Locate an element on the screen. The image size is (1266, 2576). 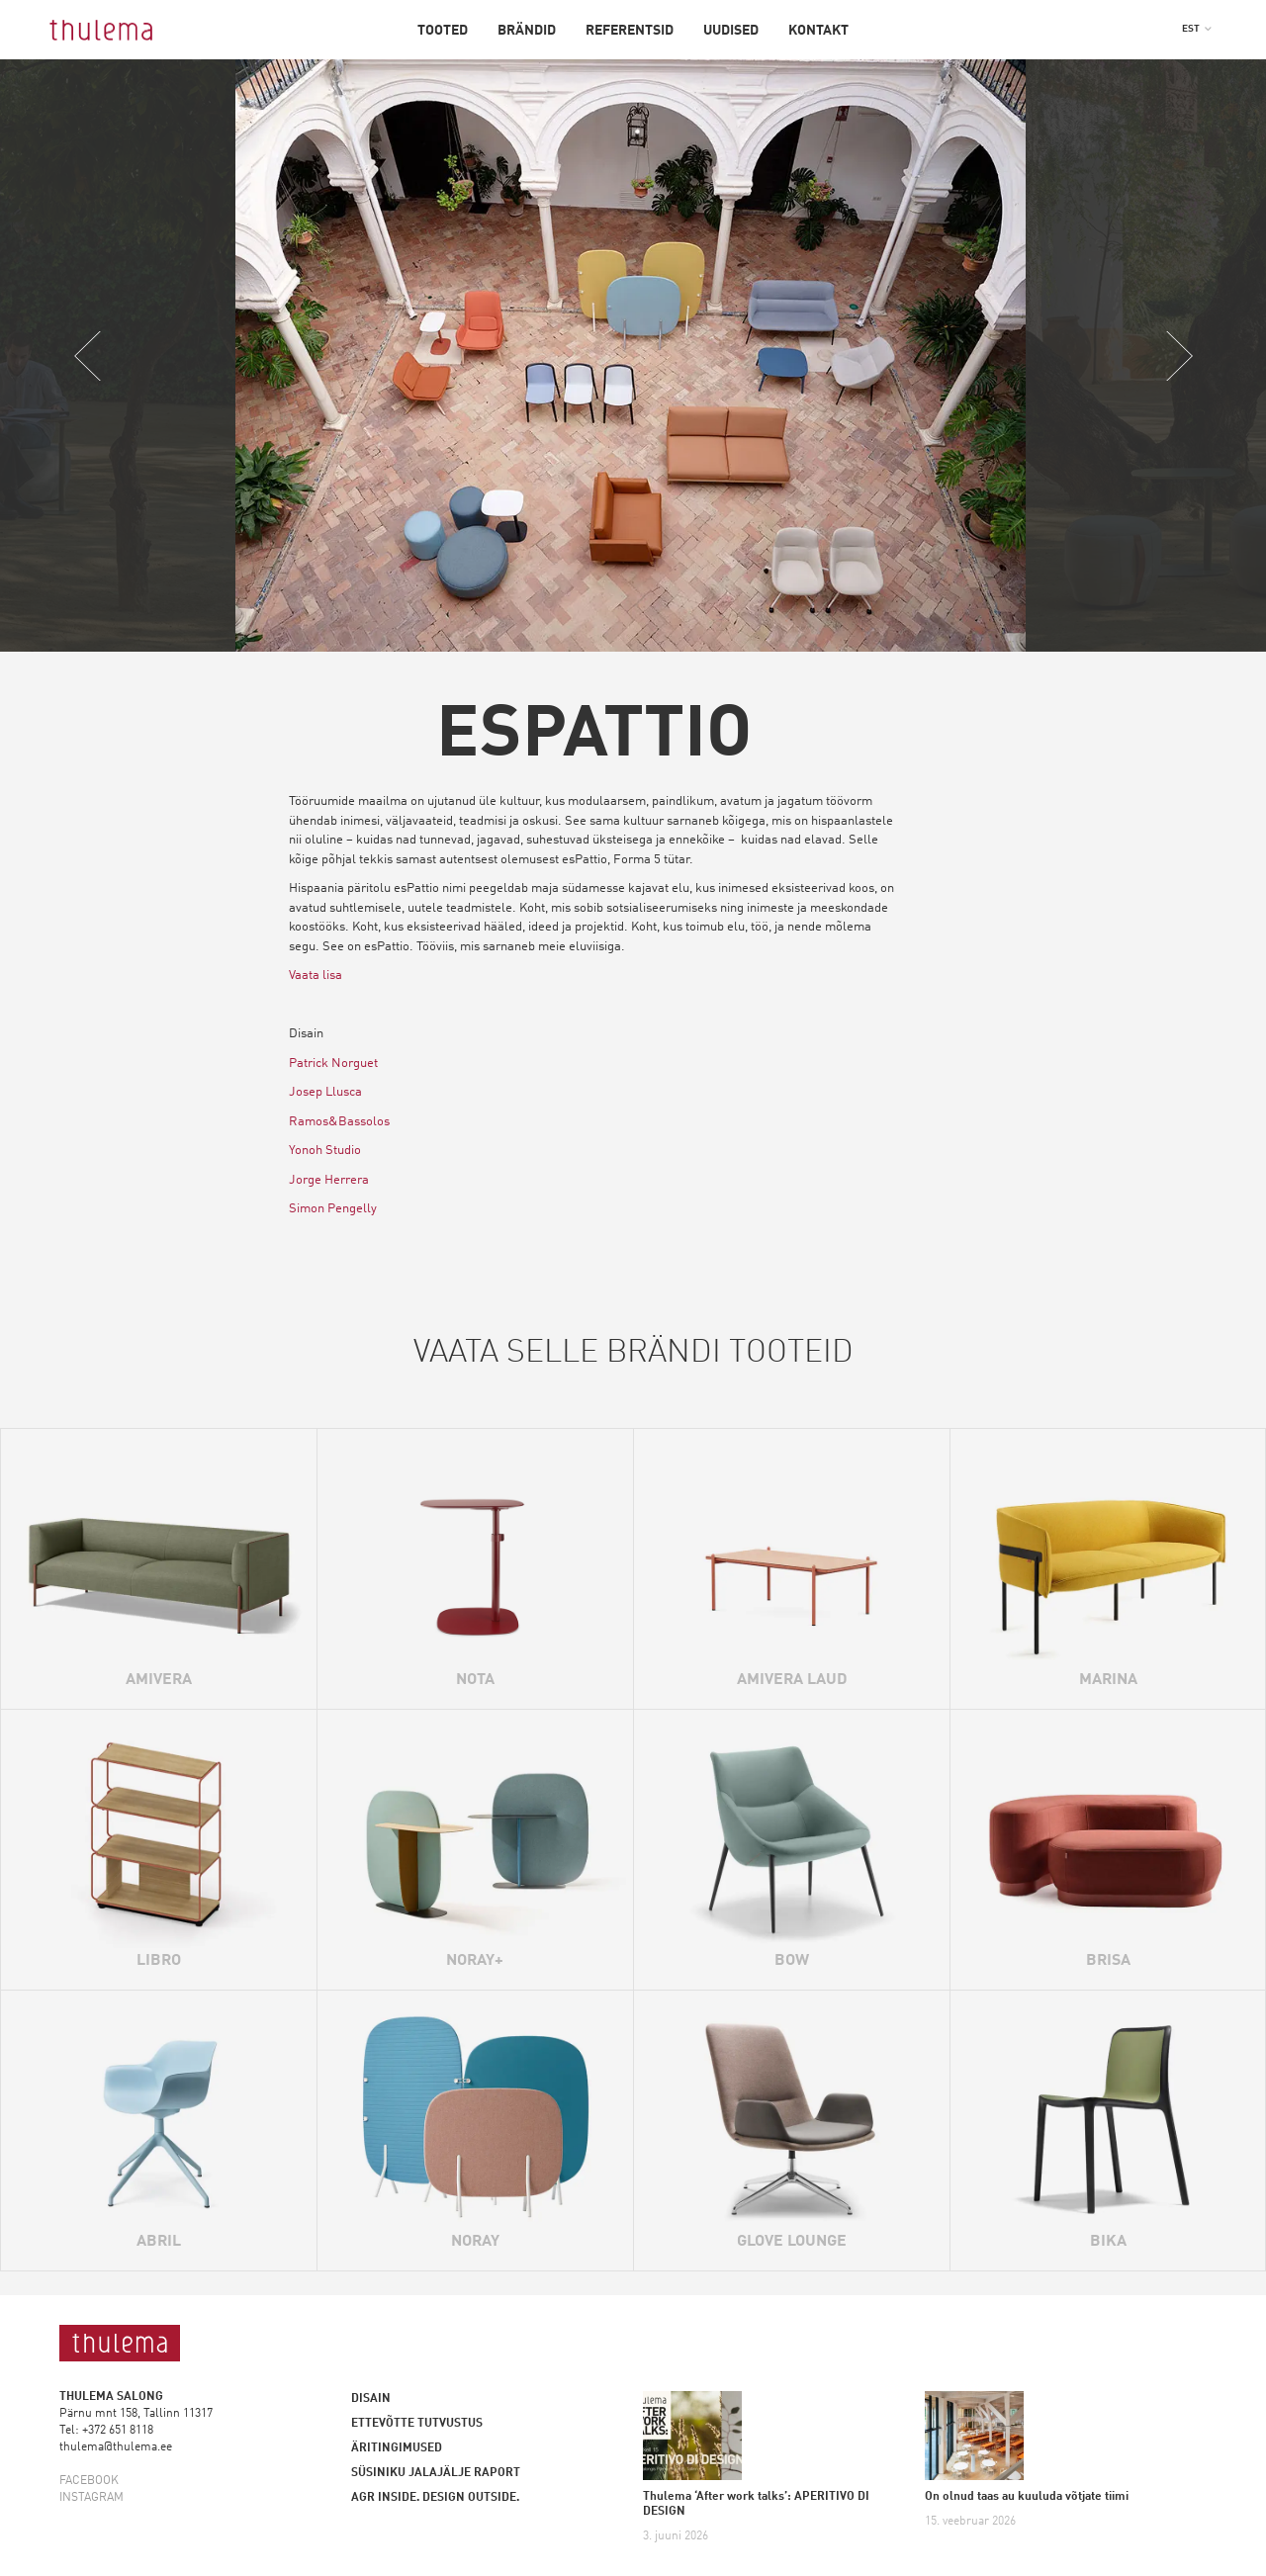
thulema@thulema.ee is located at coordinates (115, 2447).